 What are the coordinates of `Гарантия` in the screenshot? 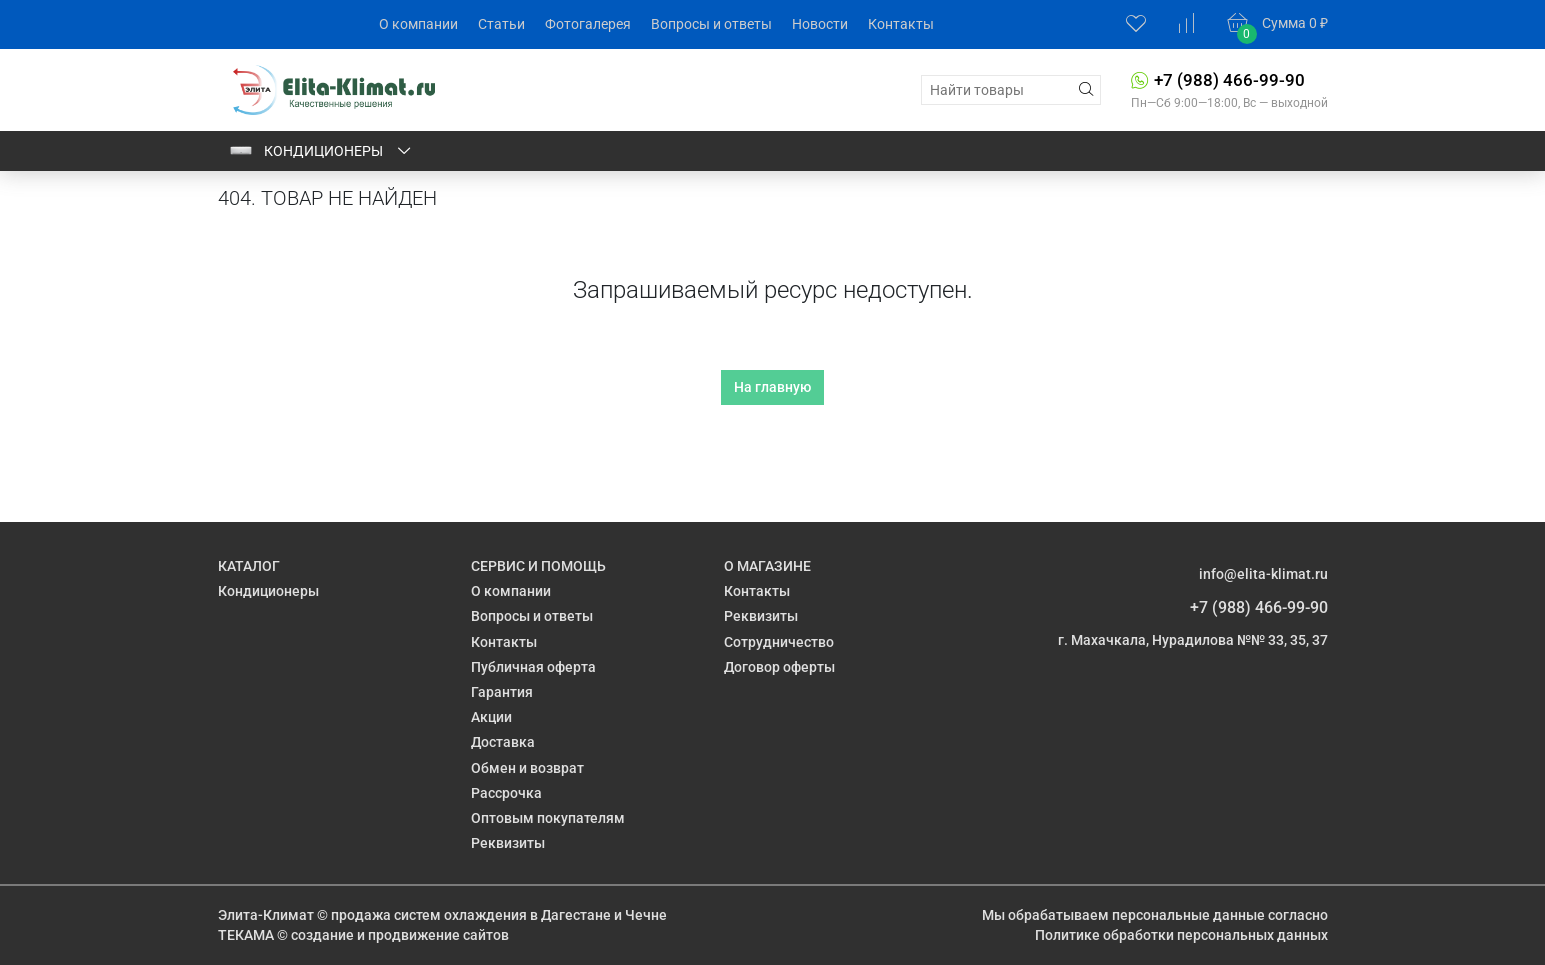 It's located at (502, 692).